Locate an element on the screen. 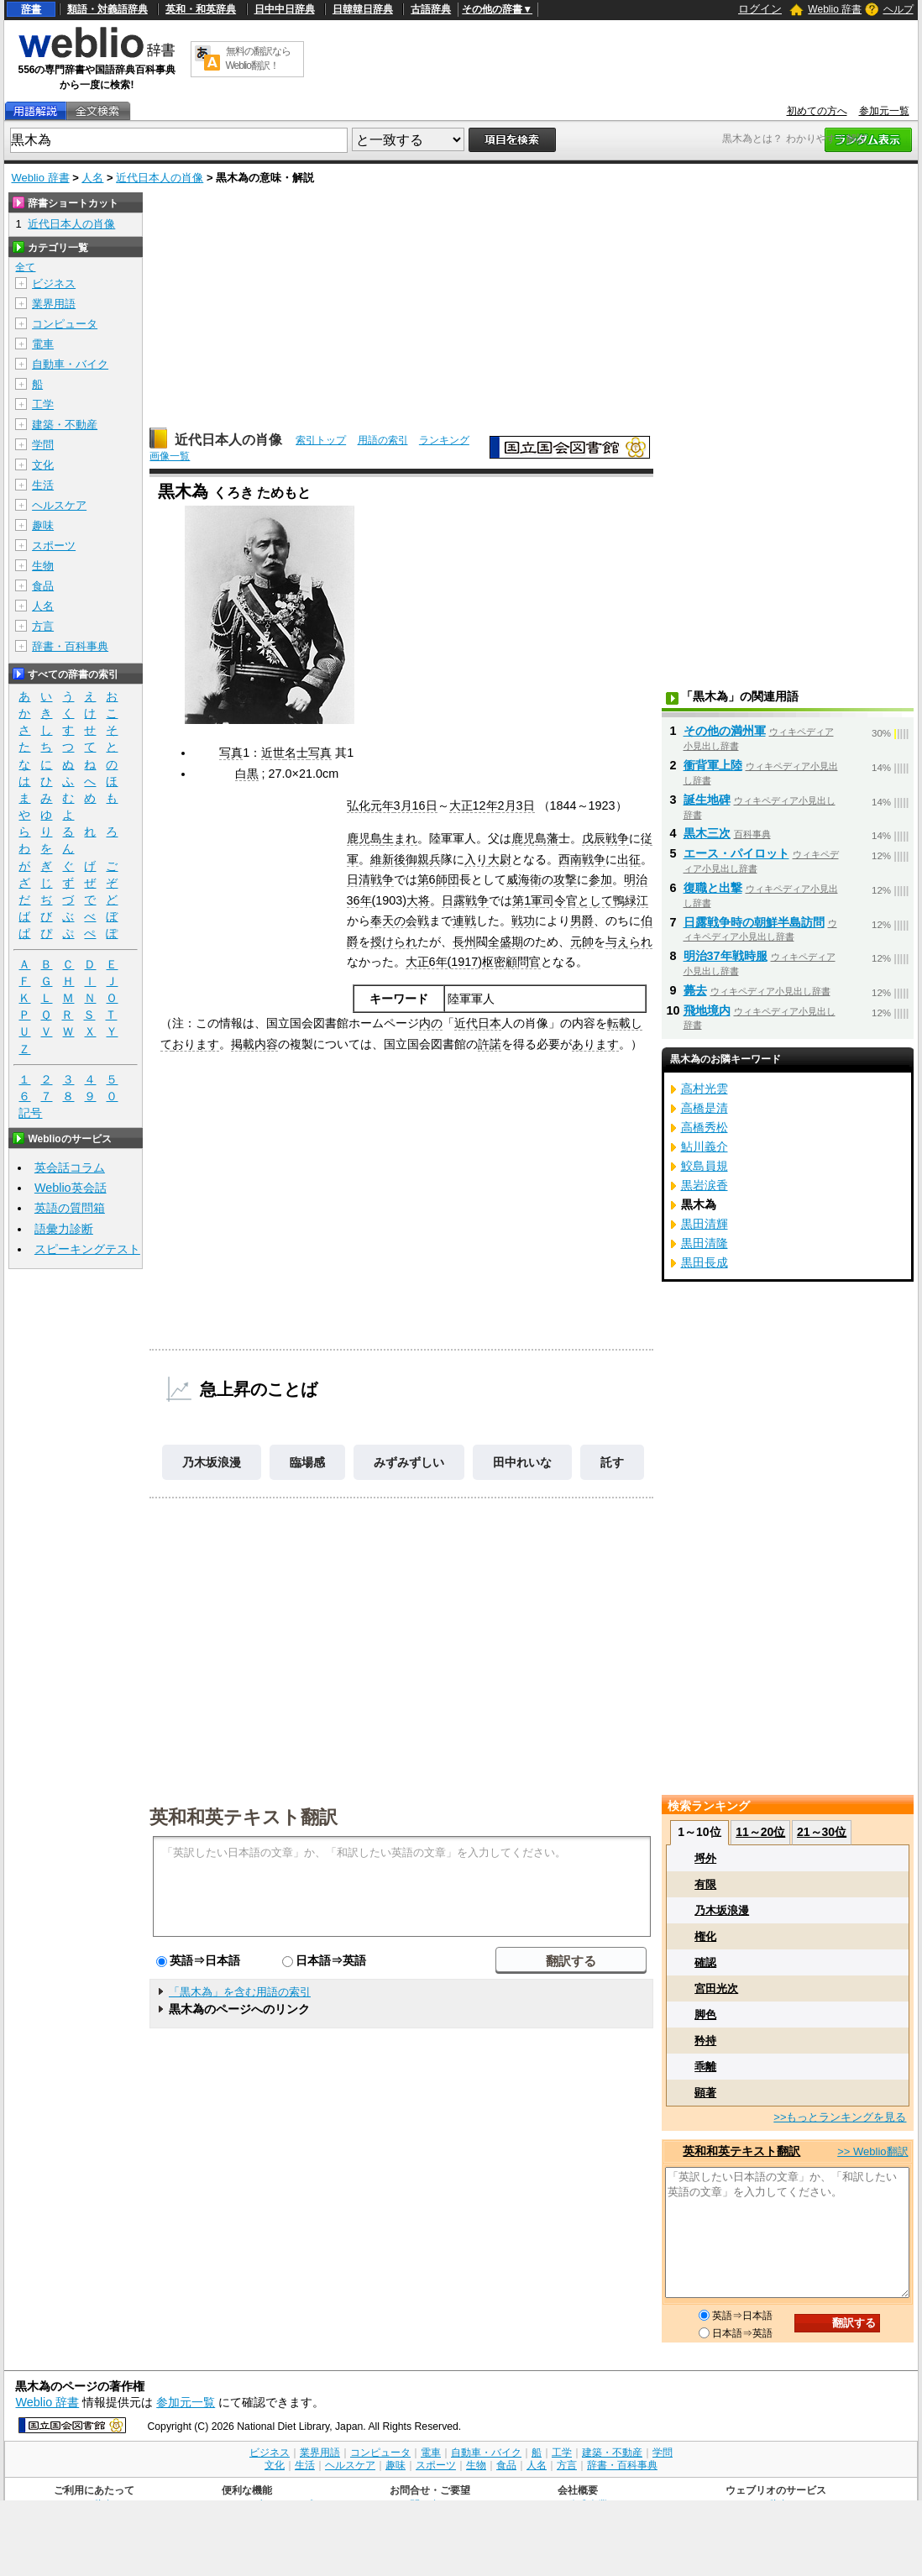  授けられ is located at coordinates (393, 941).